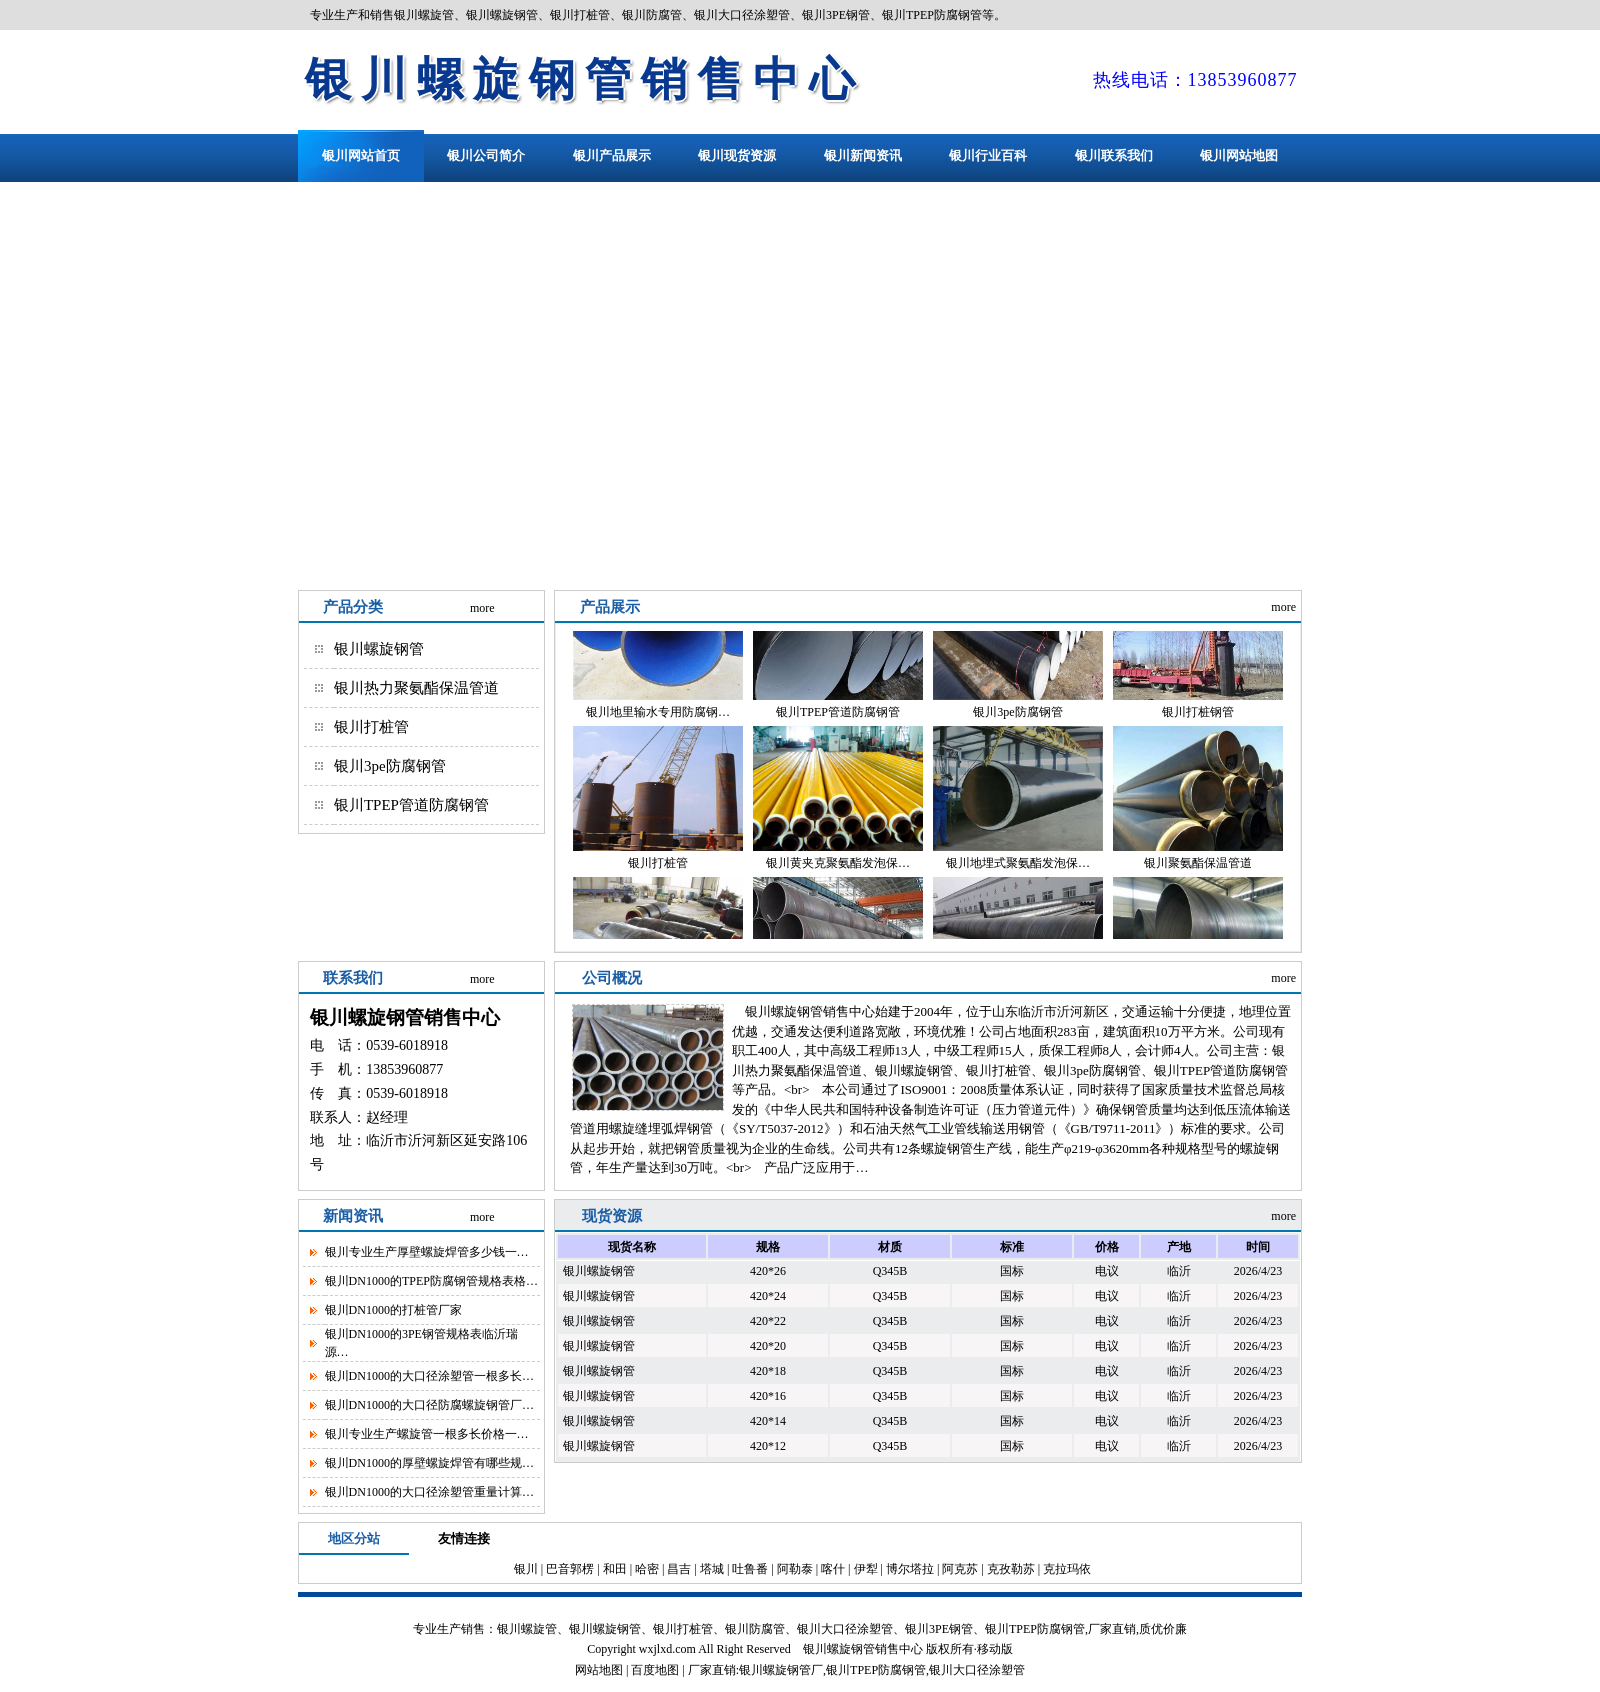 This screenshot has width=1600, height=1692. Describe the element at coordinates (679, 1569) in the screenshot. I see `昌吉` at that location.